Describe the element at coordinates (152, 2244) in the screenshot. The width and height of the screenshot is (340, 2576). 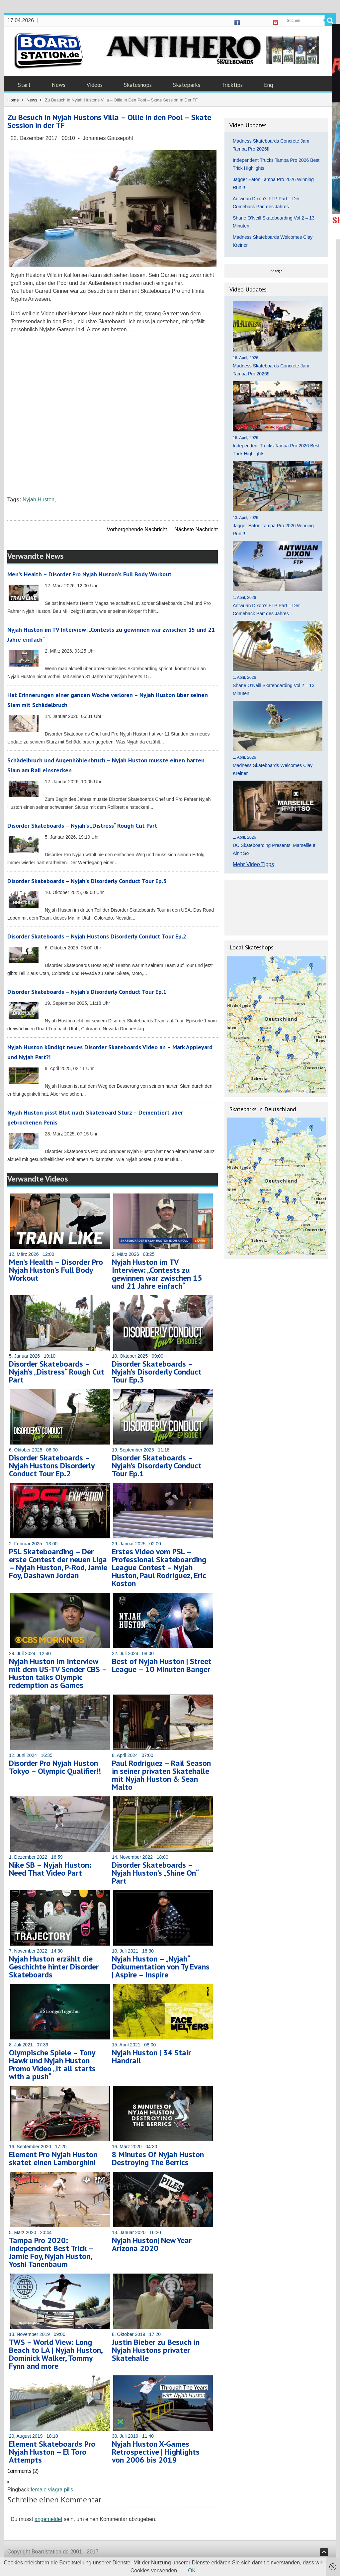
I see `Nyjah Huston| New Year Arizona 2020` at that location.